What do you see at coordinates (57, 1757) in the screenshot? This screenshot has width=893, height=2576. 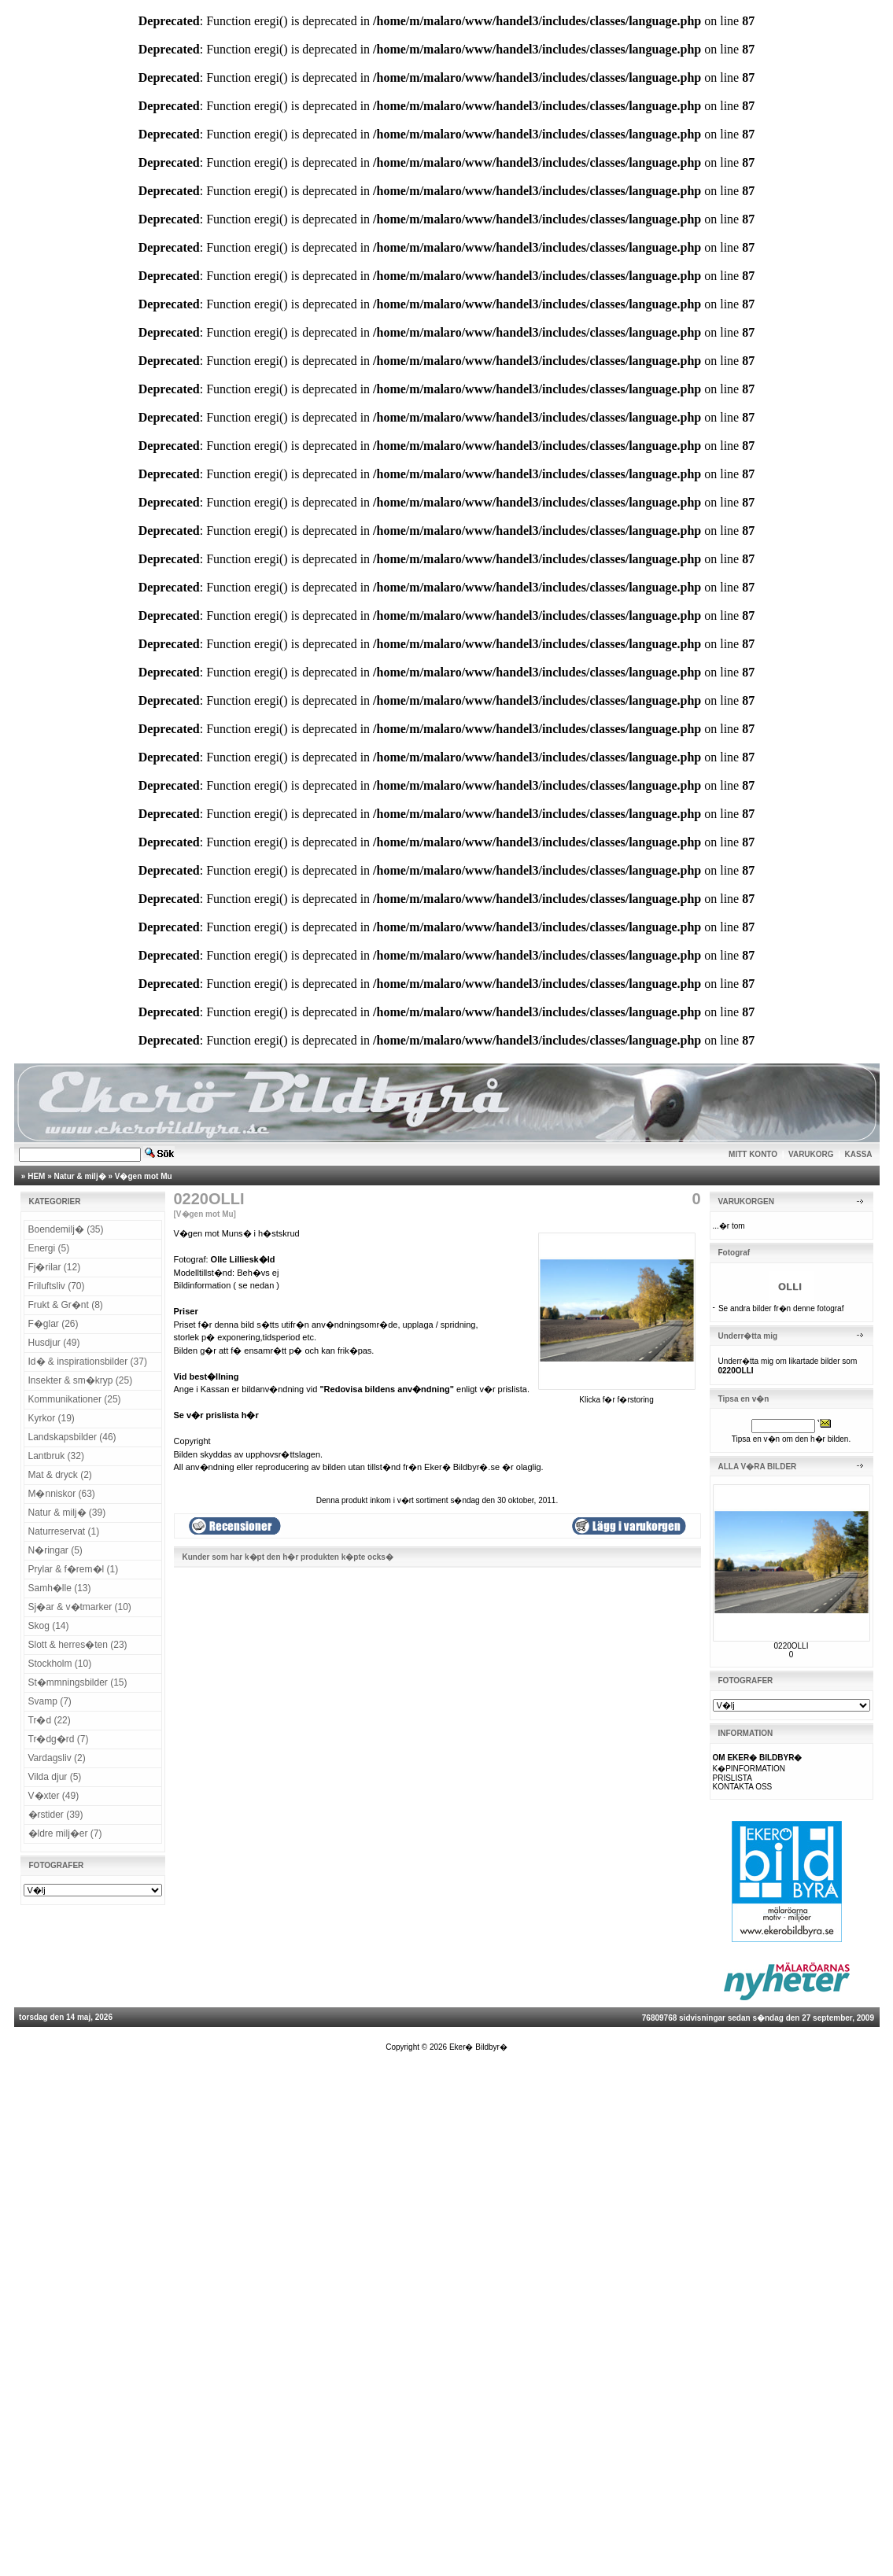 I see `Vardagsliv (2)` at bounding box center [57, 1757].